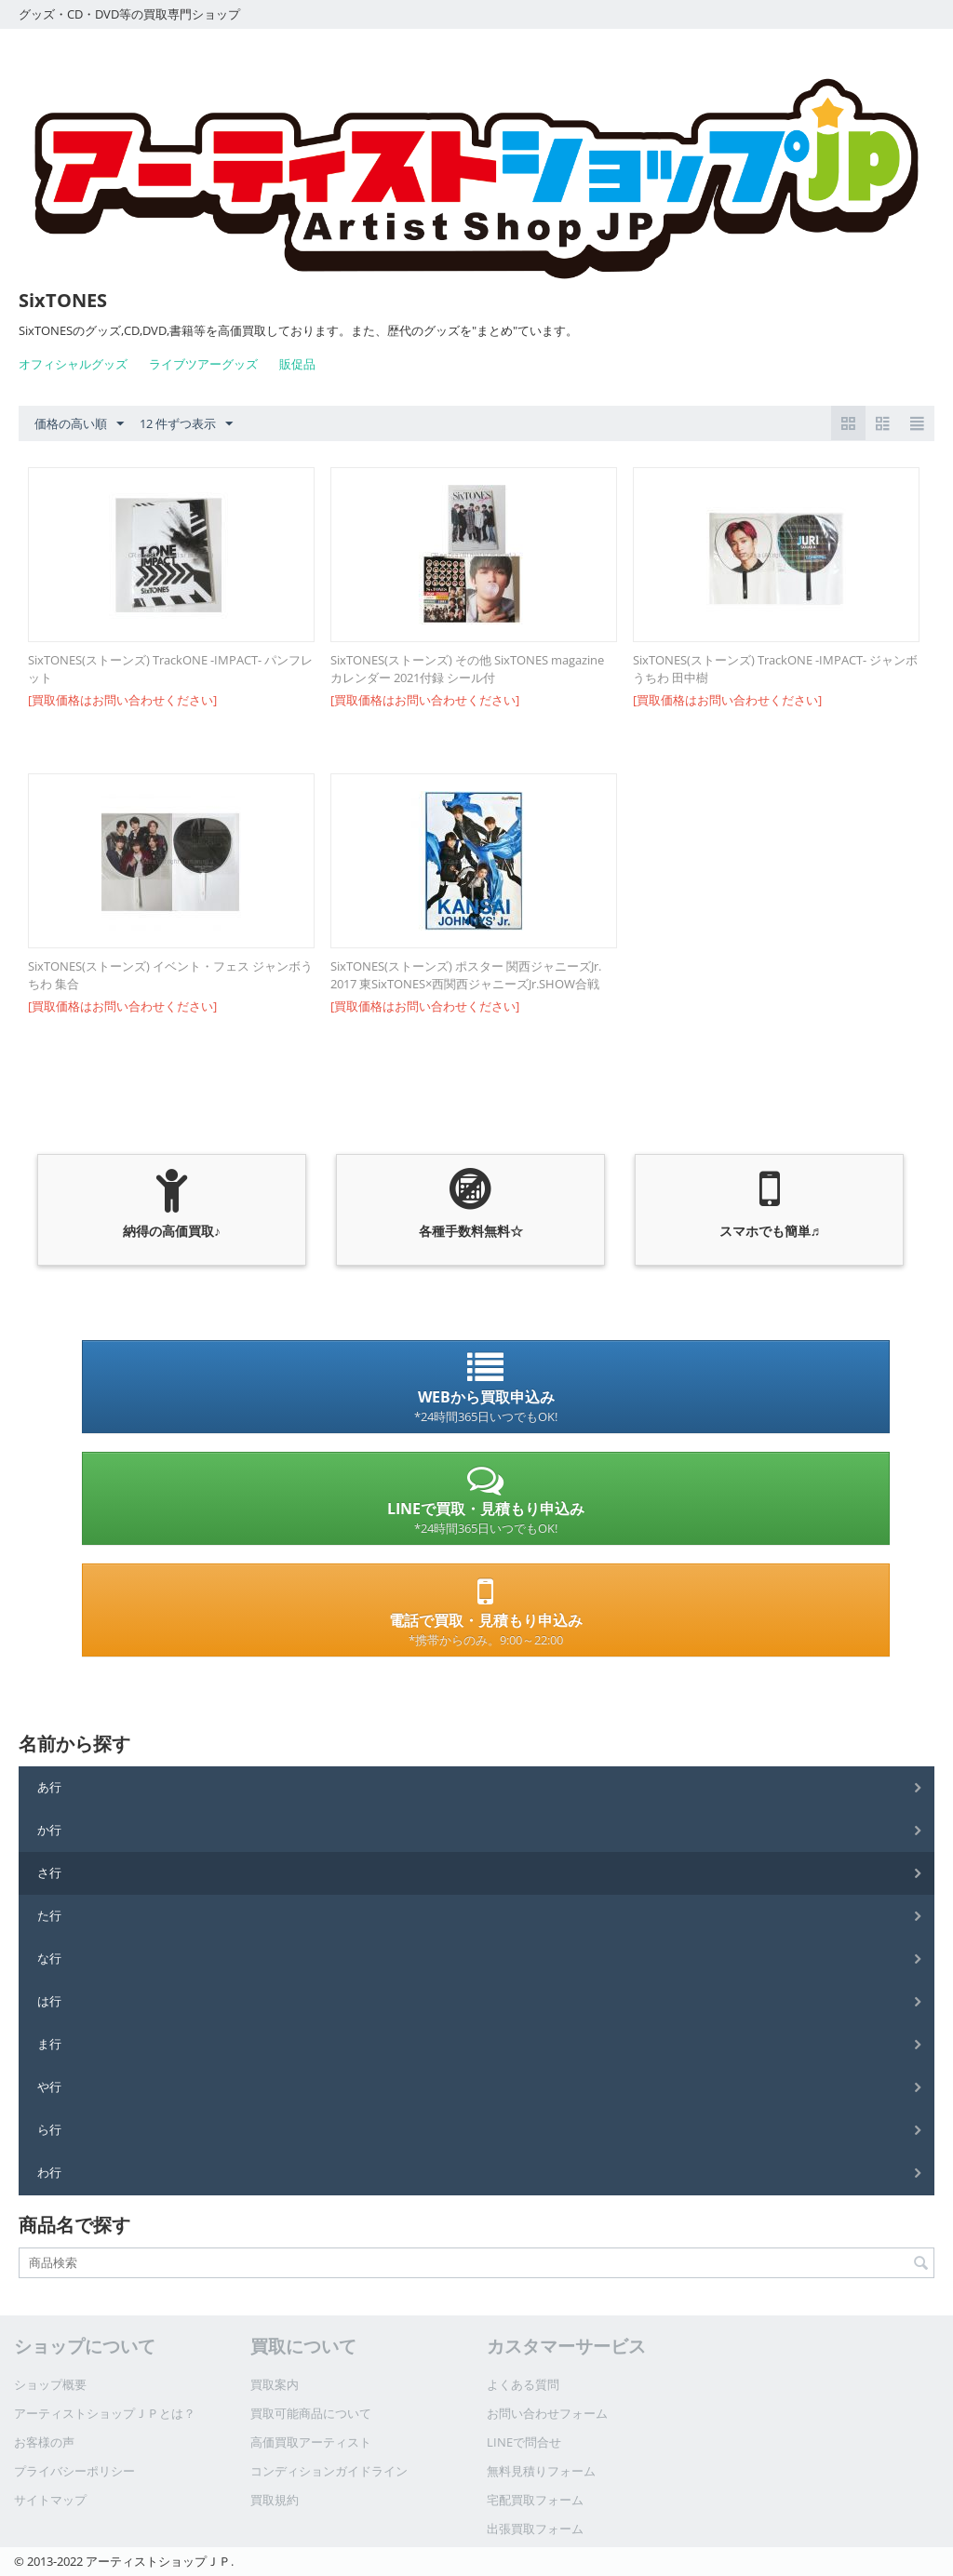 The width and height of the screenshot is (953, 2576). What do you see at coordinates (49, 2086) in the screenshot?
I see `や行` at bounding box center [49, 2086].